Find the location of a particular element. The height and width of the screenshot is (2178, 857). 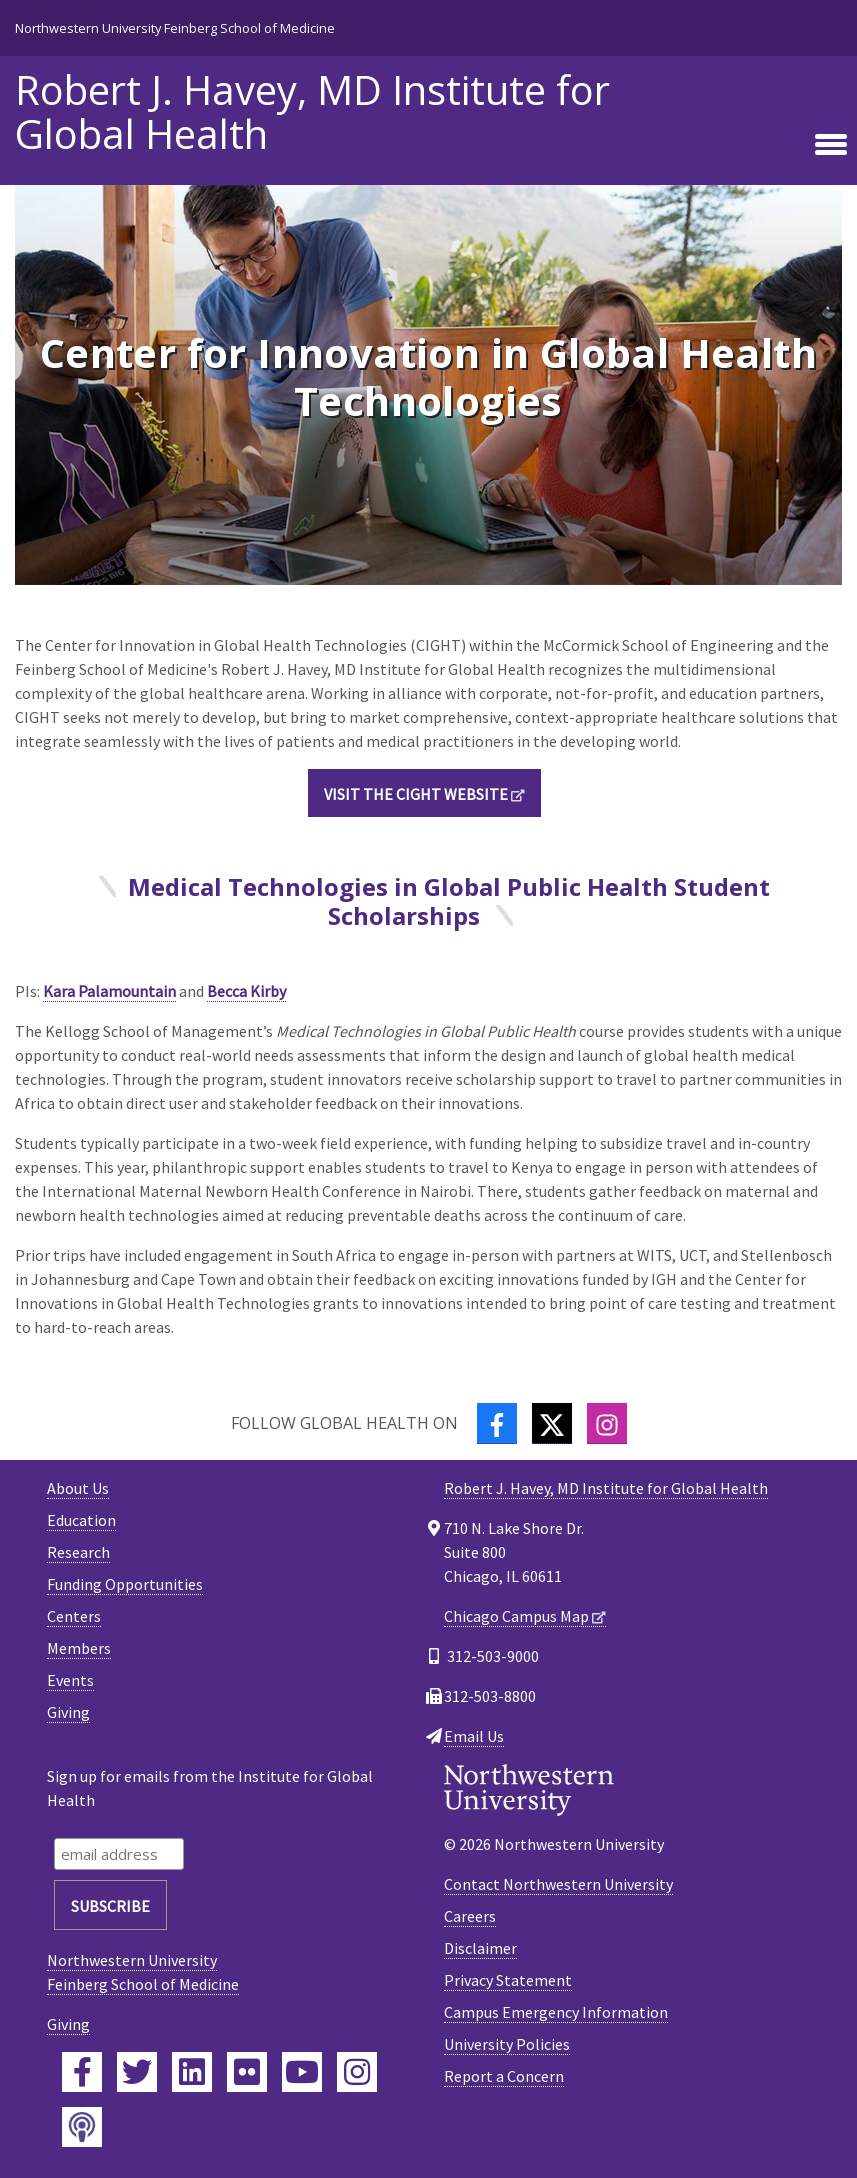

Report a Concern is located at coordinates (504, 2076).